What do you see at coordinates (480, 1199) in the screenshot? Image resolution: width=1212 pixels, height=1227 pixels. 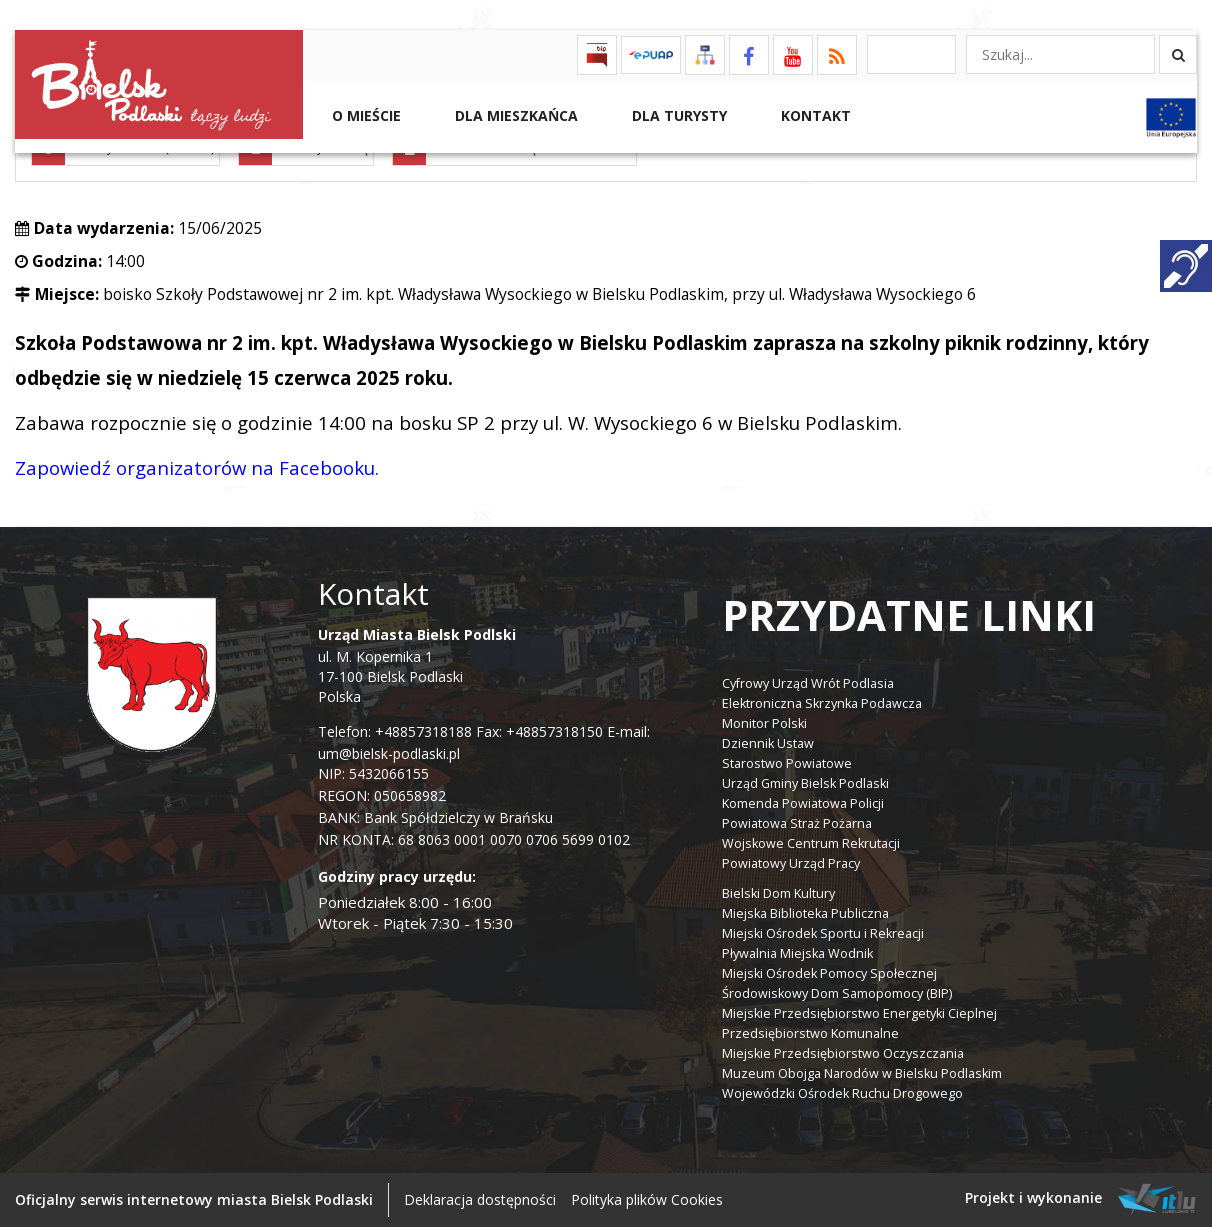 I see `Deklaracja dostępności` at bounding box center [480, 1199].